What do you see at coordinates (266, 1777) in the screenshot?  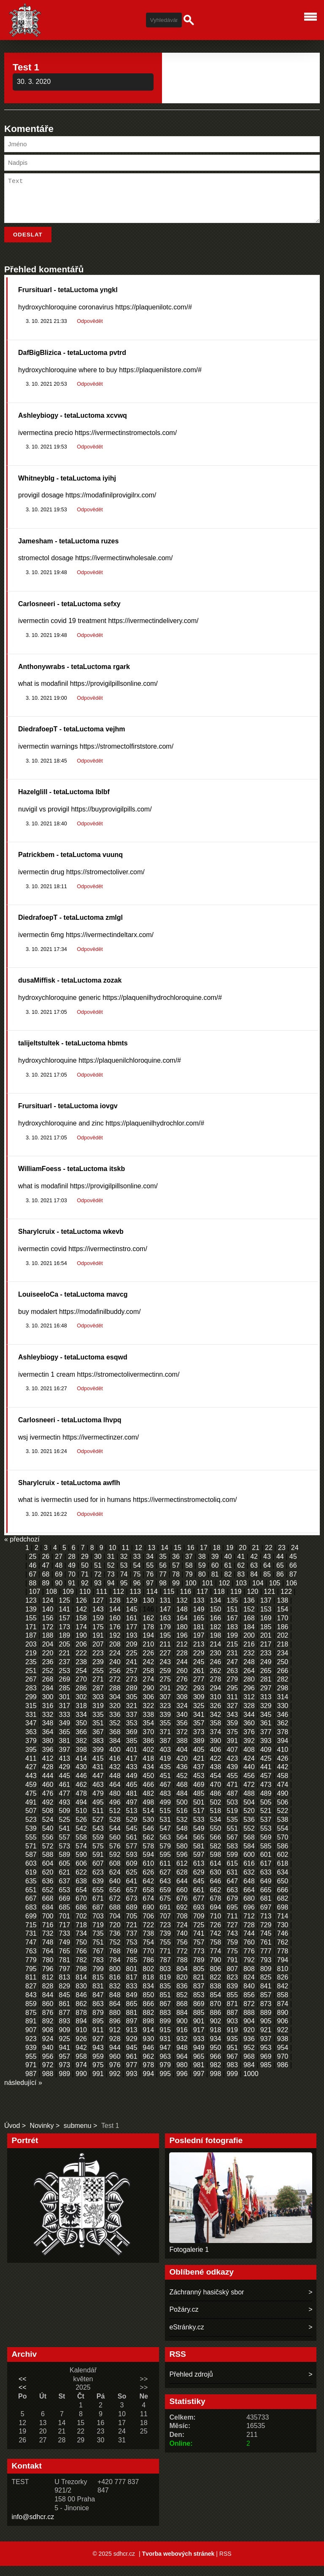 I see `441` at bounding box center [266, 1777].